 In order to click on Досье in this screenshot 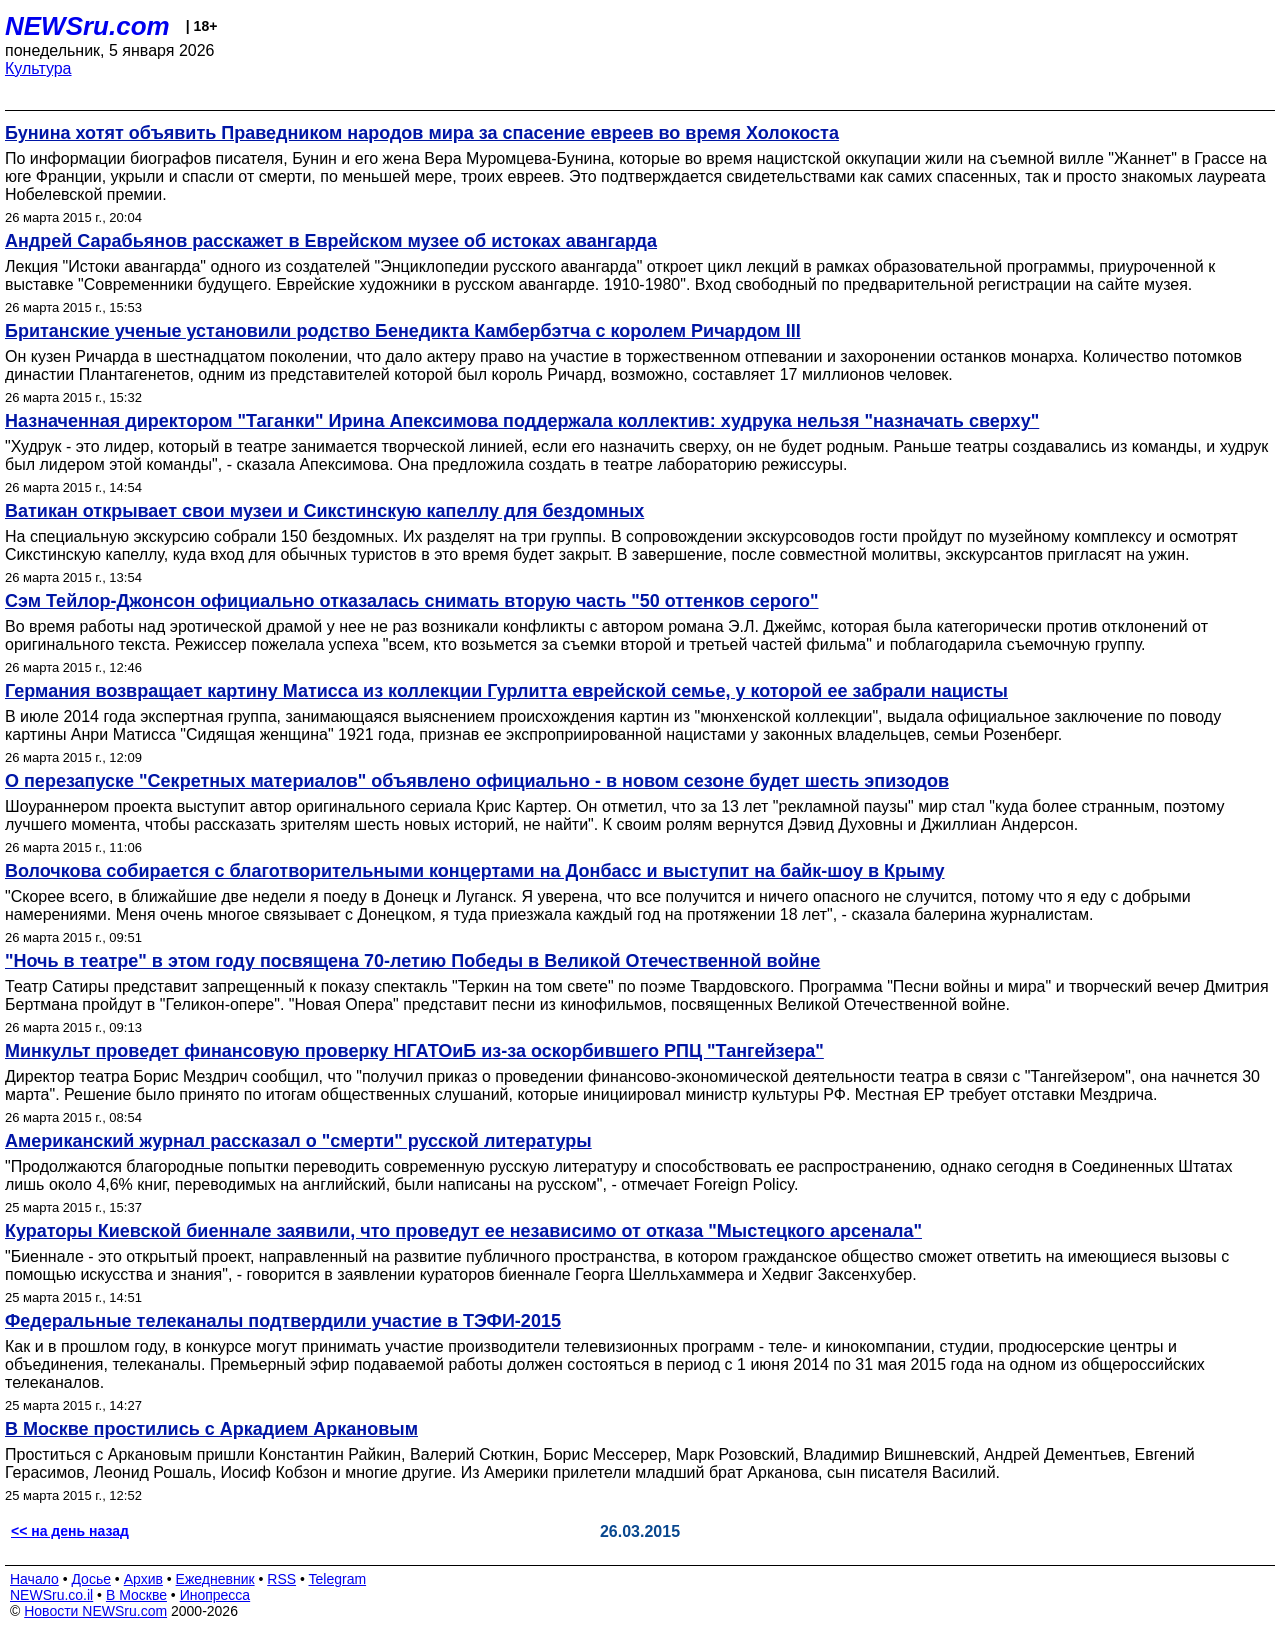, I will do `click(91, 1579)`.